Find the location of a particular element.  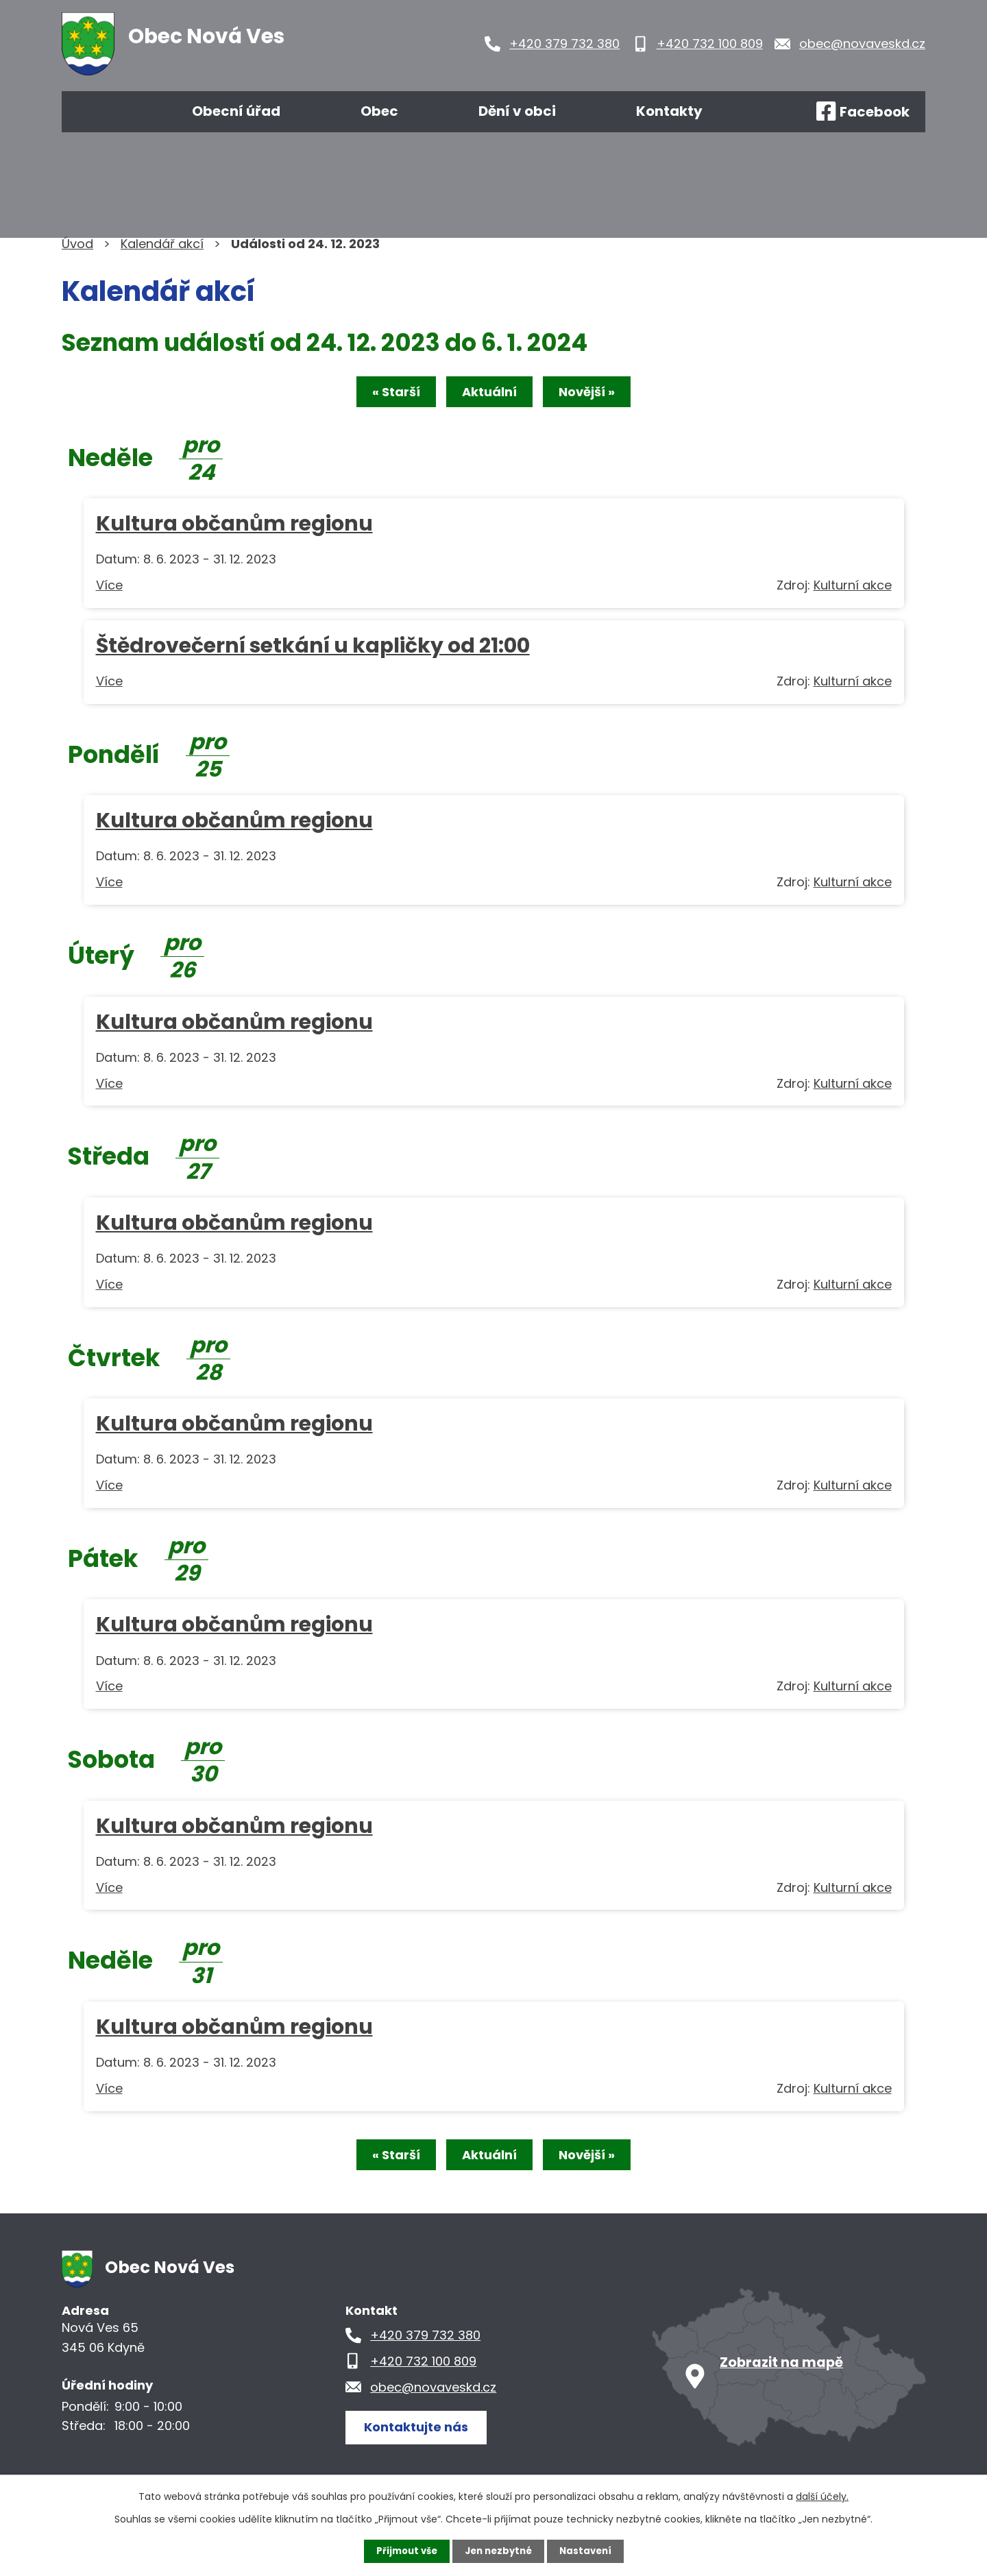

Dění v obci is located at coordinates (517, 111).